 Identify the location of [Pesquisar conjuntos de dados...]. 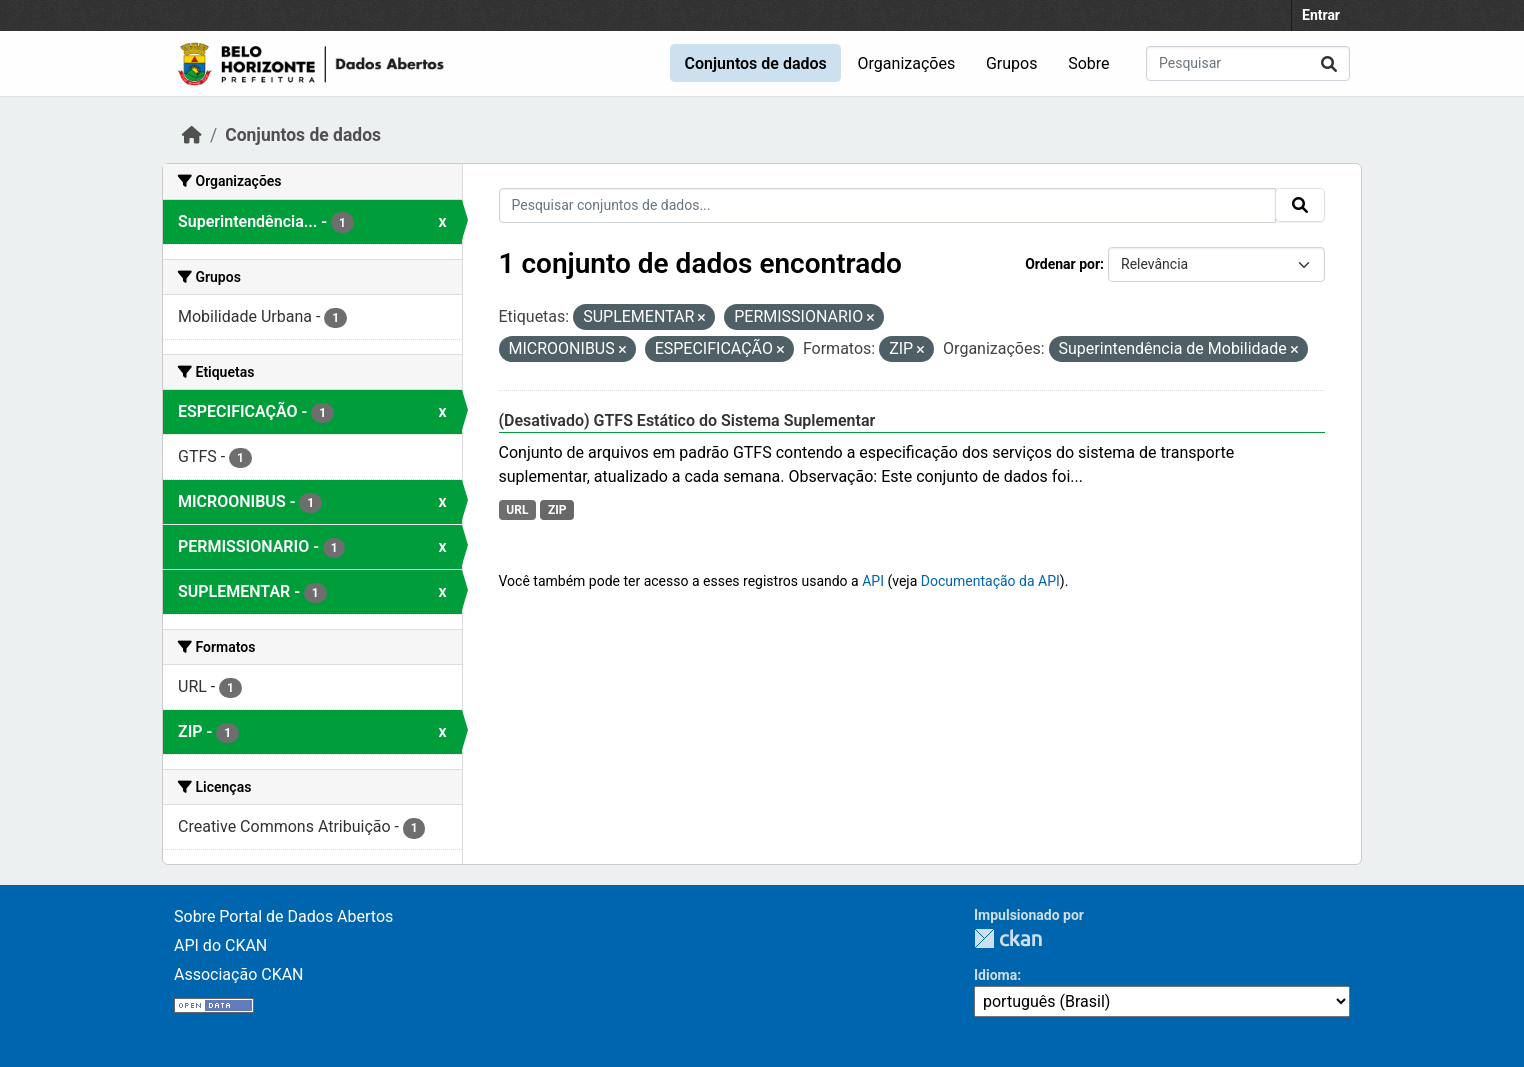
(1248, 63).